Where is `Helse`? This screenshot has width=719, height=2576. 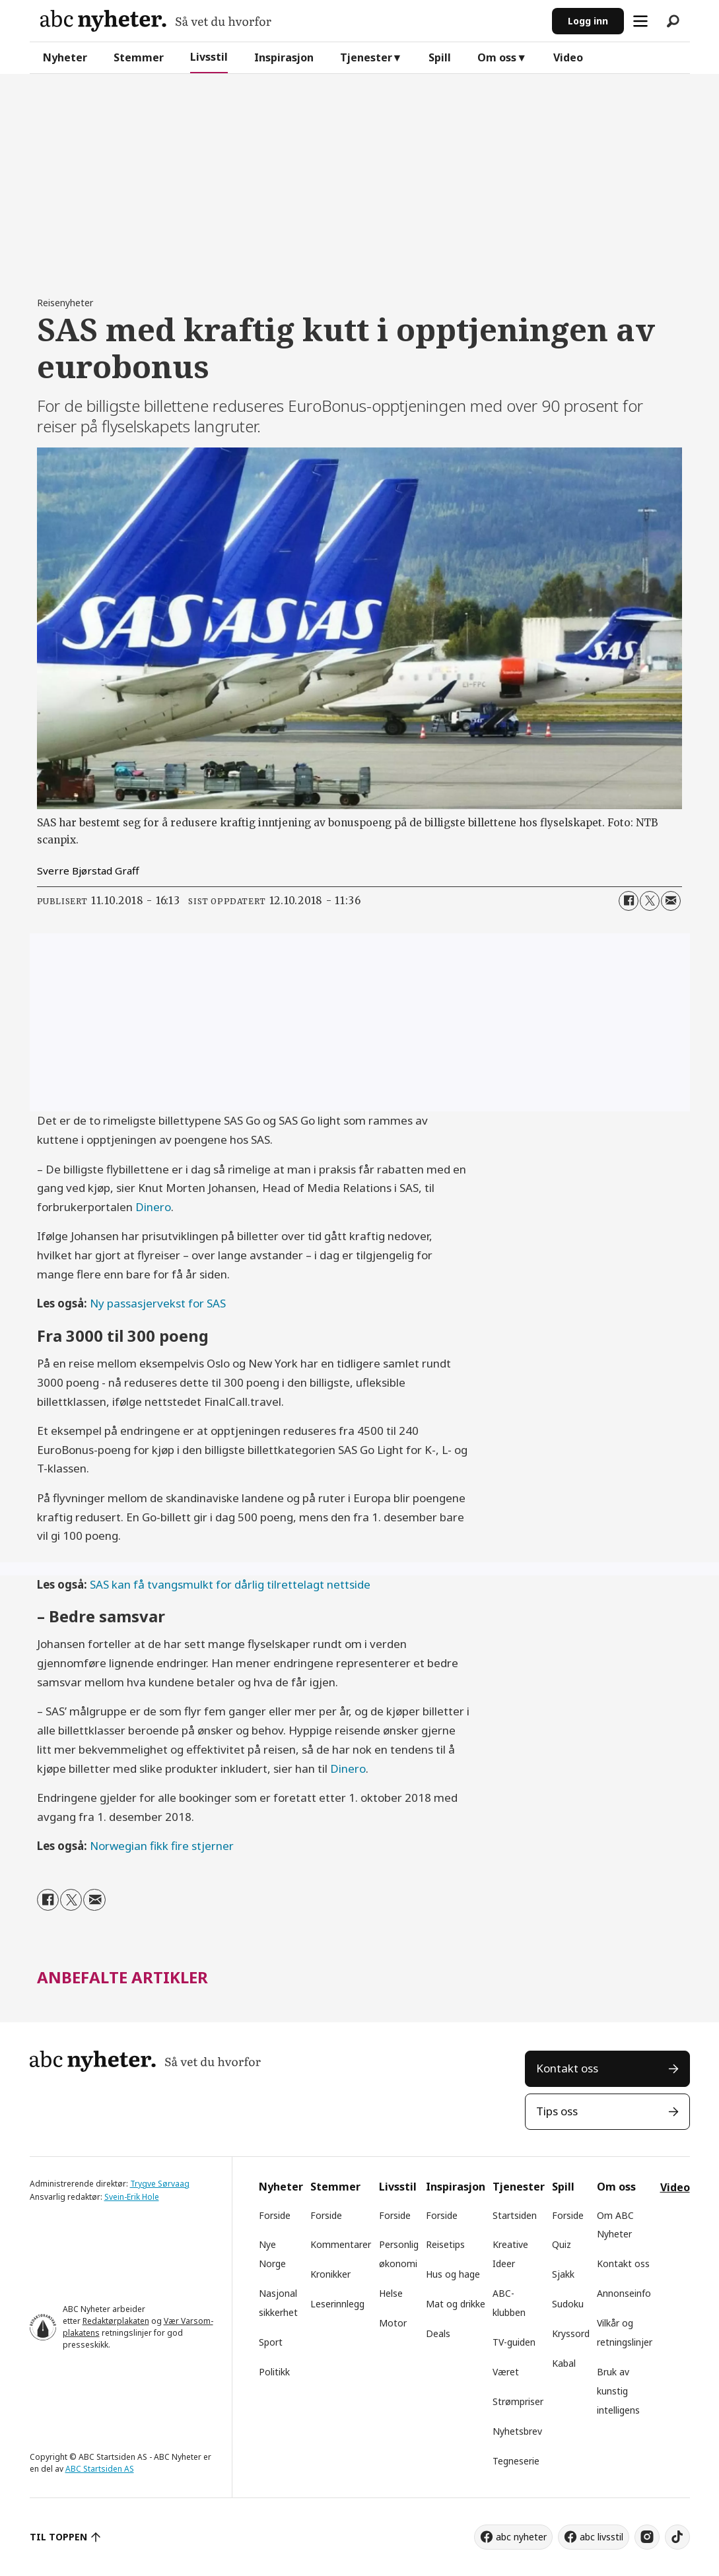 Helse is located at coordinates (391, 2293).